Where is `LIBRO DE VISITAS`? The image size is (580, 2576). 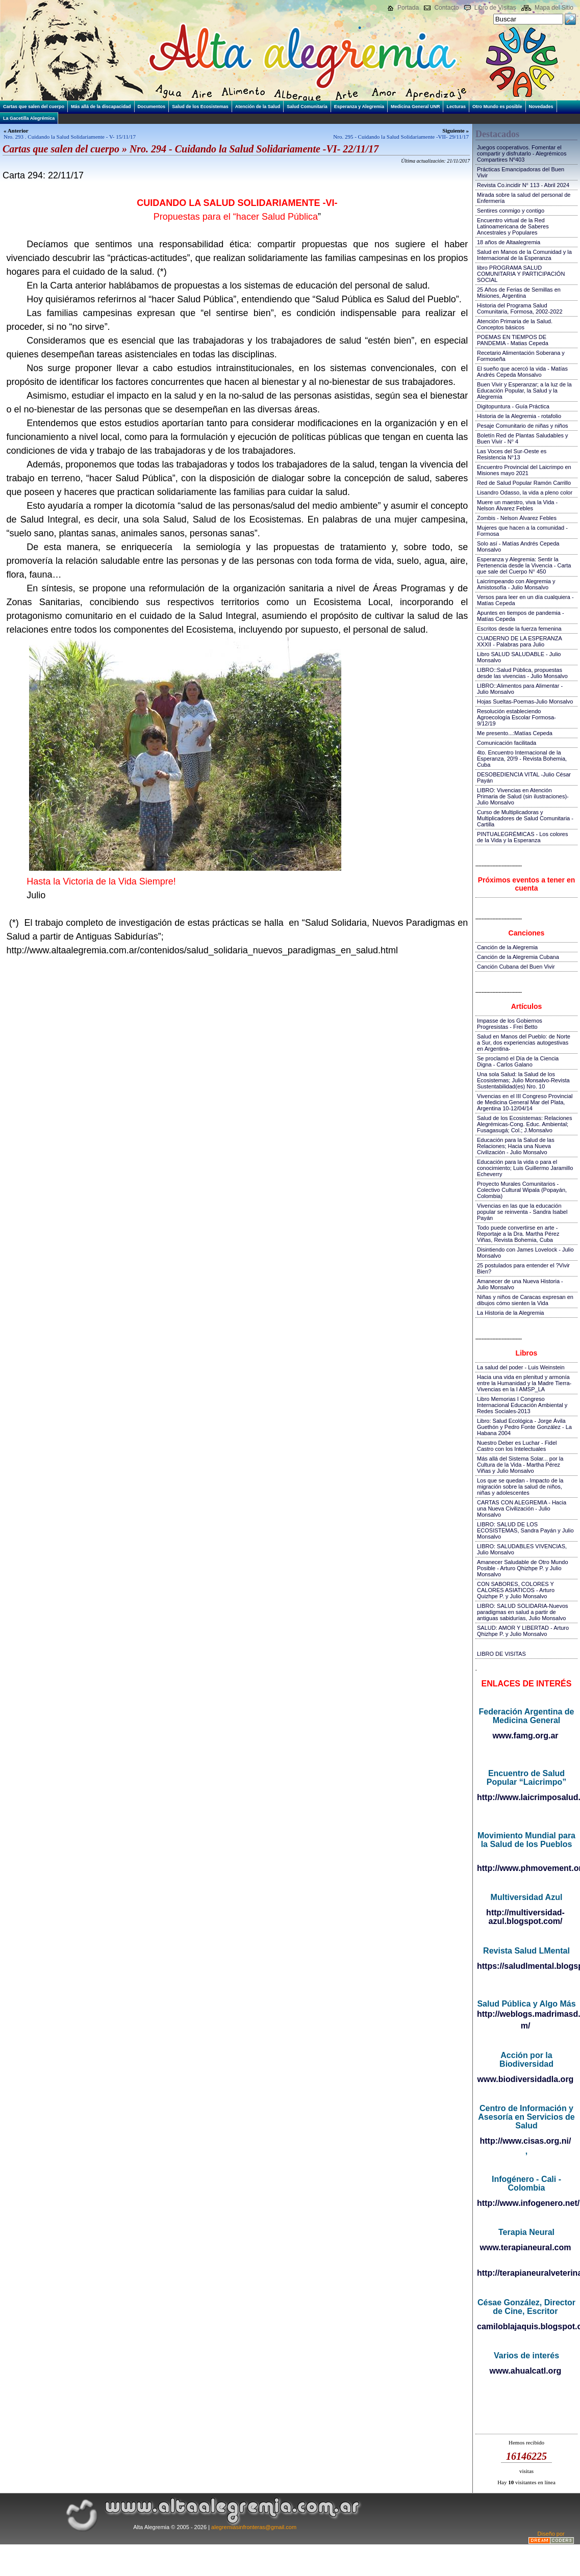 LIBRO DE VISITAS is located at coordinates (501, 1654).